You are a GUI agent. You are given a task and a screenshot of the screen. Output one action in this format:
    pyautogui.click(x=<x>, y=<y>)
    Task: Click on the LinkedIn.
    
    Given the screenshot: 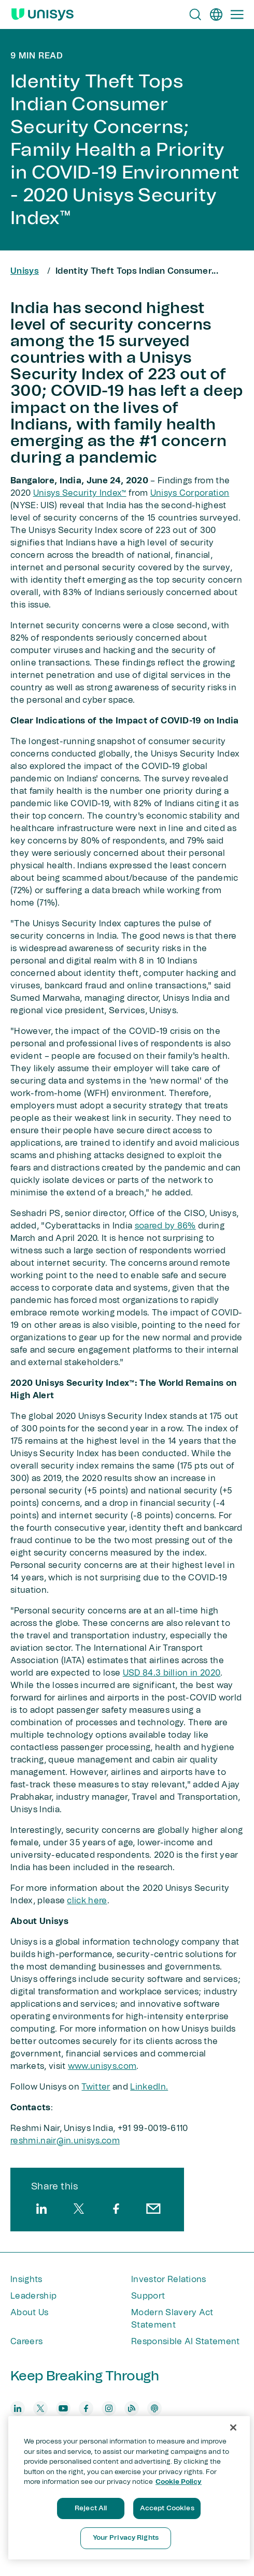 What is the action you would take?
    pyautogui.click(x=149, y=2087)
    